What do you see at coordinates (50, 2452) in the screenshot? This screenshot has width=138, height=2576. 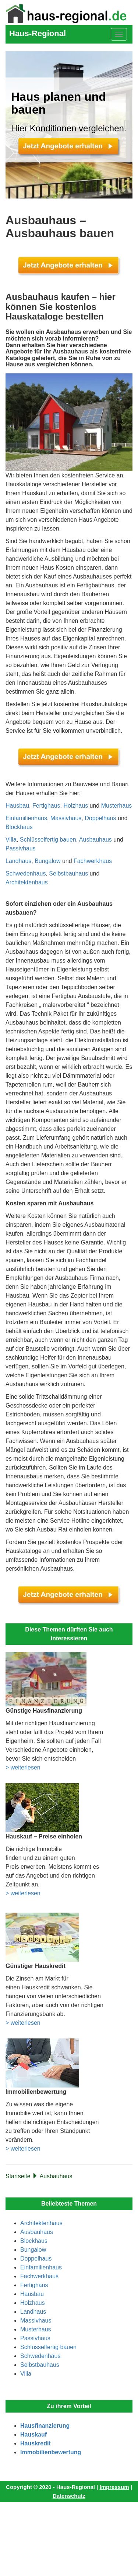 I see `Immobilienbewertung` at bounding box center [50, 2452].